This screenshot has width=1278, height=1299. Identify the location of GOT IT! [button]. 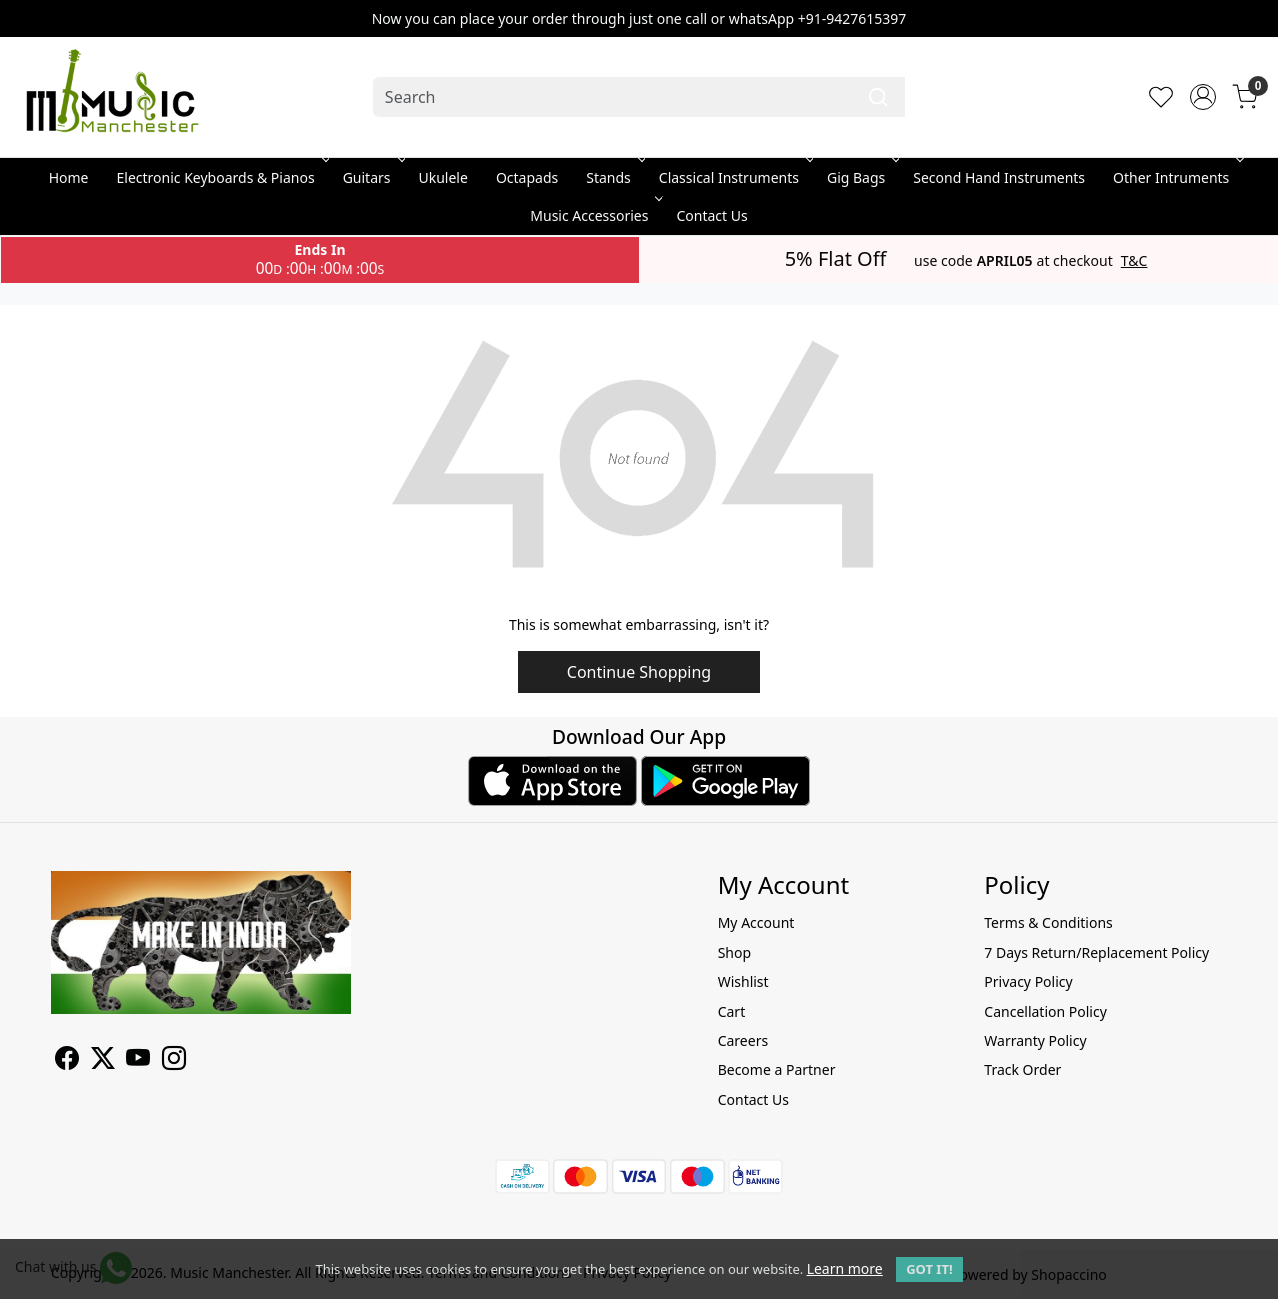
(929, 1269).